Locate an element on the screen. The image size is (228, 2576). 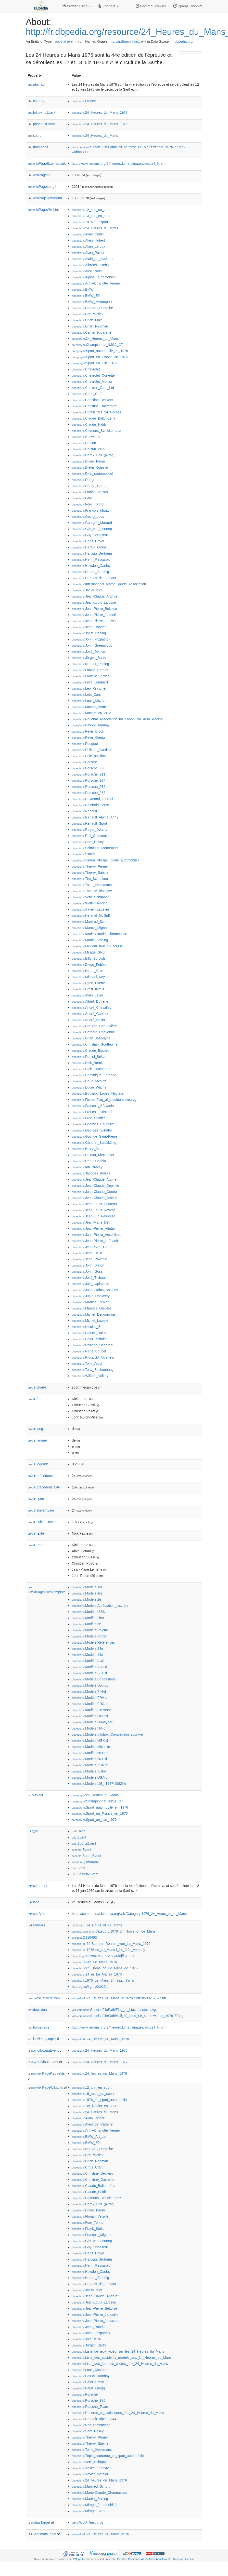
:Event is located at coordinates (79, 1837).